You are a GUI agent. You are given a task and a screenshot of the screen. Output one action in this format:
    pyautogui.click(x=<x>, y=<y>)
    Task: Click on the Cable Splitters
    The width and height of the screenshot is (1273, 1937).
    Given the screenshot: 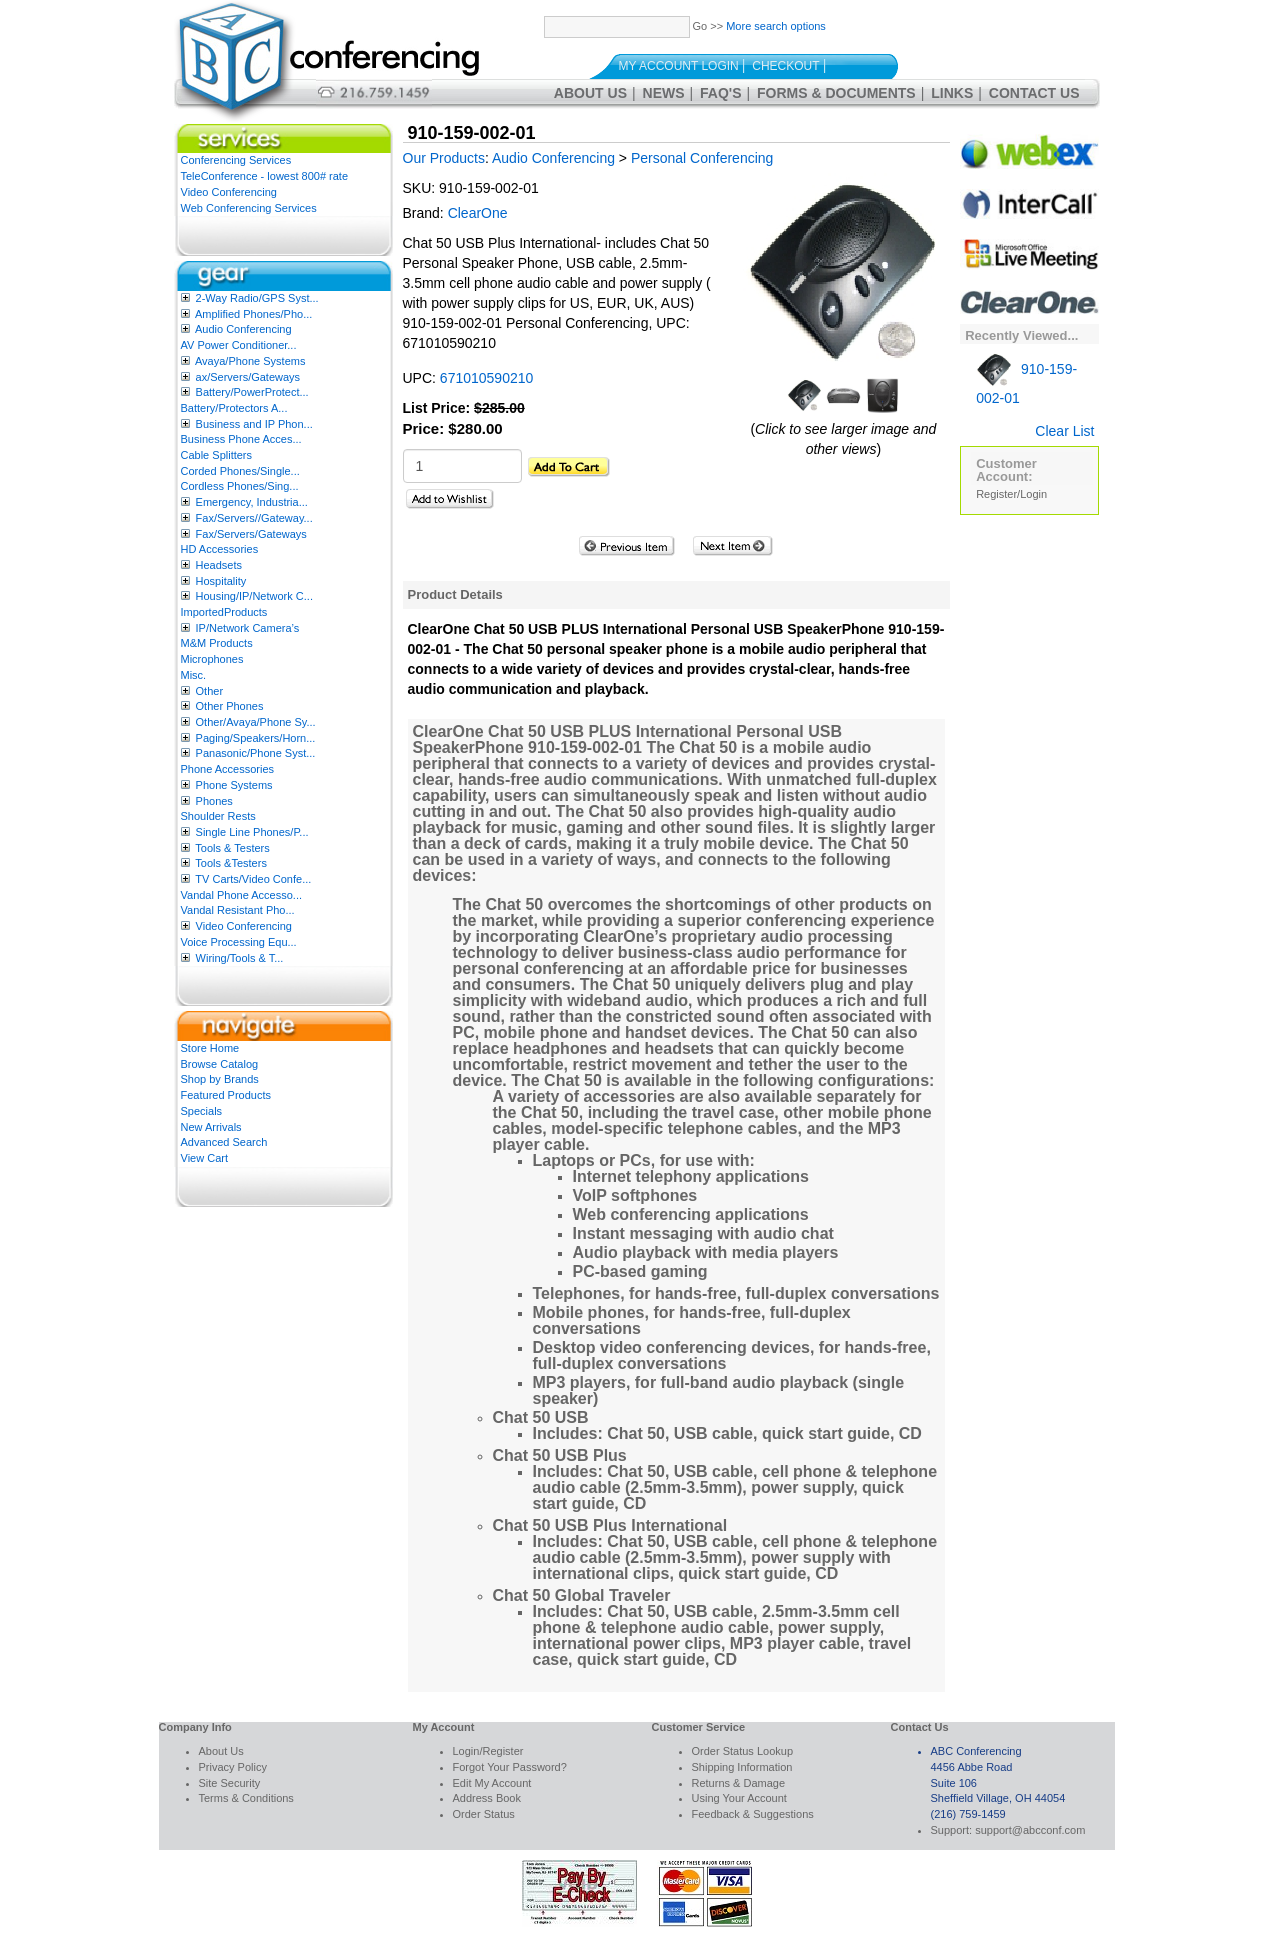 What is the action you would take?
    pyautogui.click(x=217, y=455)
    